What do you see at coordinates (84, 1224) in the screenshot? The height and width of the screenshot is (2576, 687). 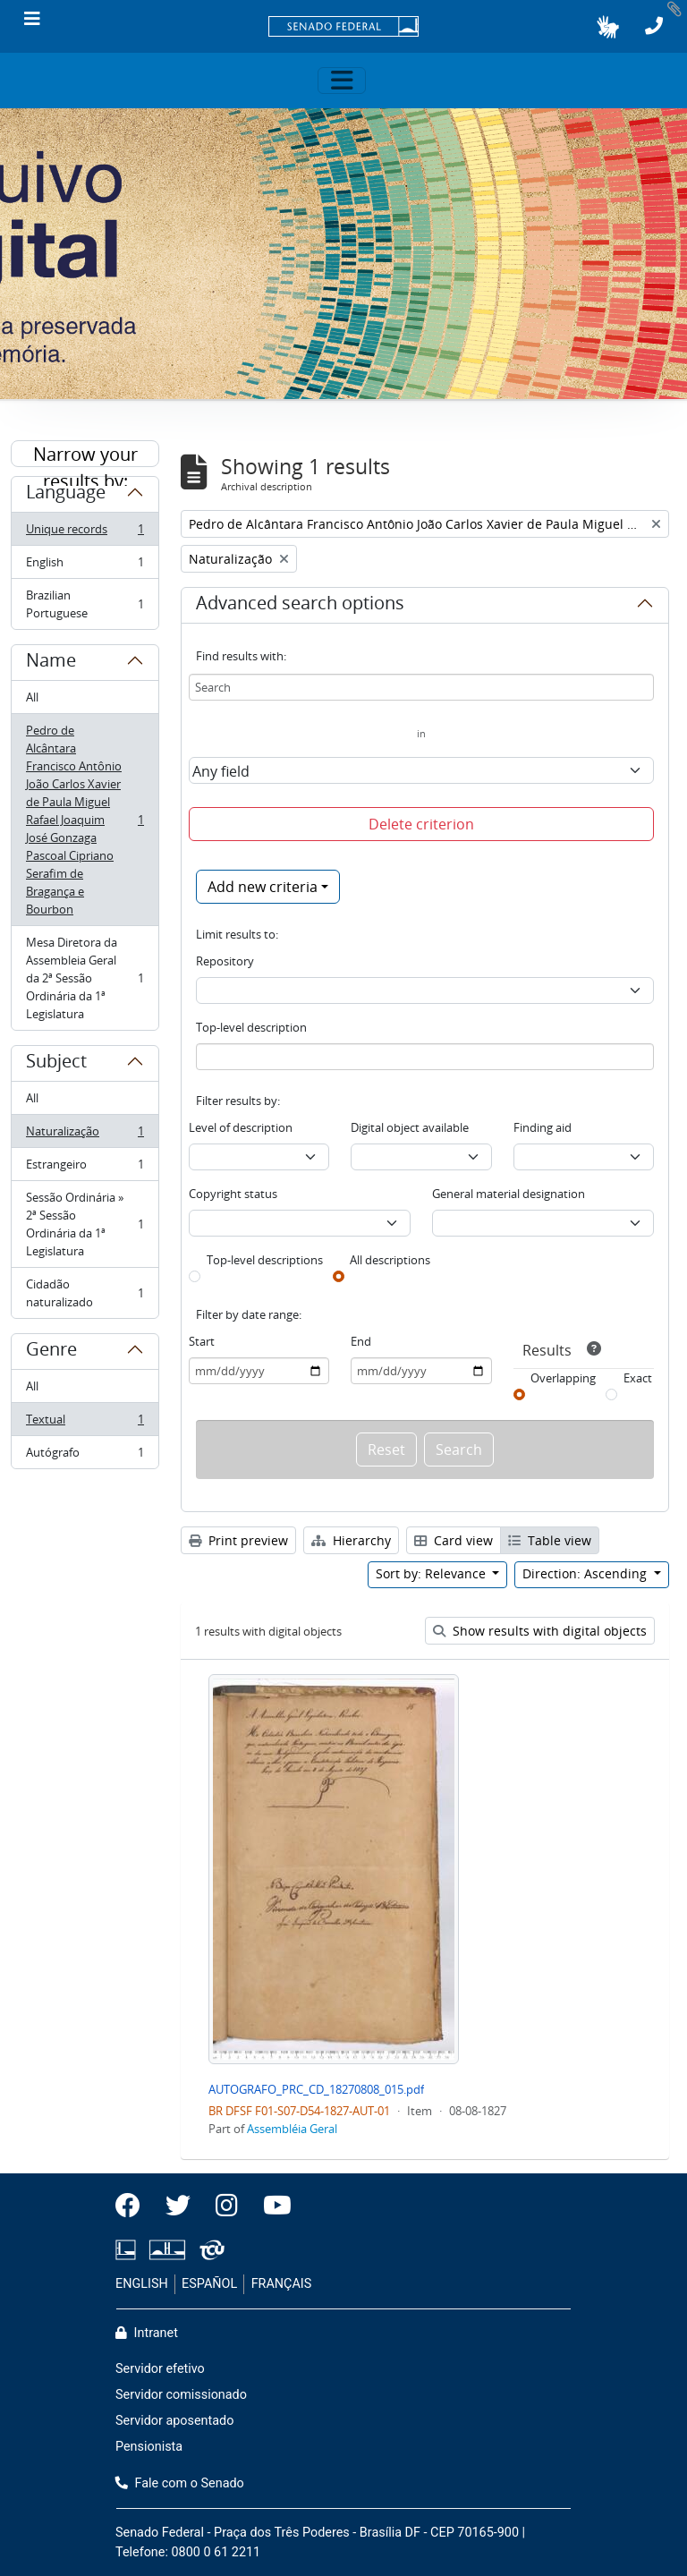 I see `Sessão Ordinária » 2ª Sessão Ordinária da 1ª Legislatura` at bounding box center [84, 1224].